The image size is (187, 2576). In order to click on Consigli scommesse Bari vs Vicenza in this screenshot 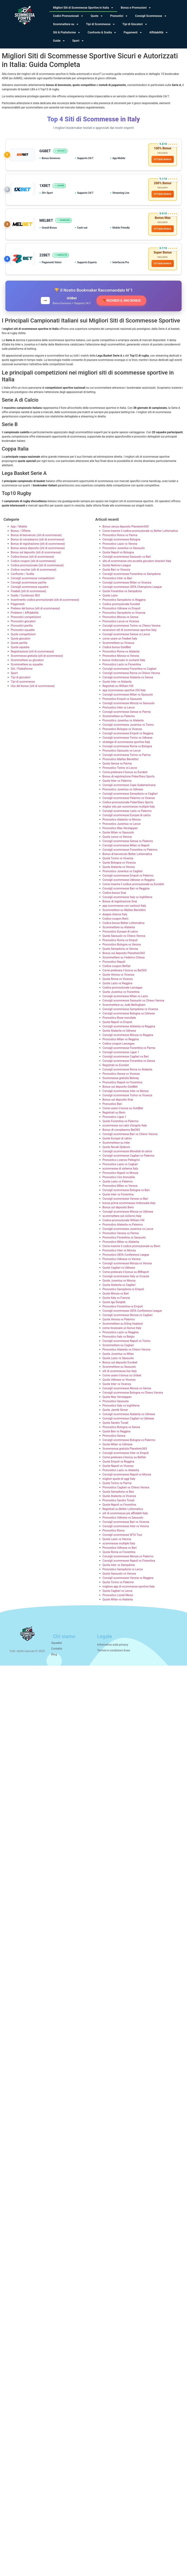, I will do `click(125, 1522)`.